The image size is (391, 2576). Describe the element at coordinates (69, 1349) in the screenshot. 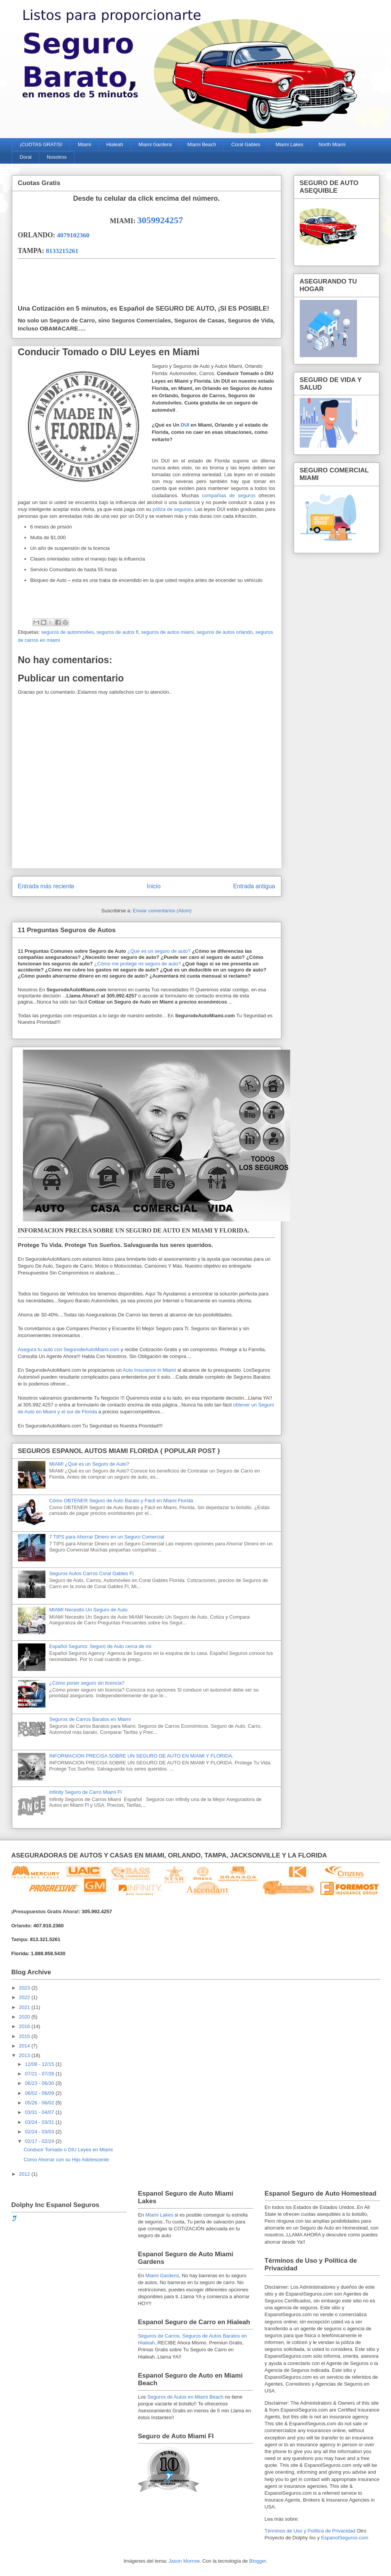

I see `Asegura tu auto con SegurodeAutoMiami.com` at that location.